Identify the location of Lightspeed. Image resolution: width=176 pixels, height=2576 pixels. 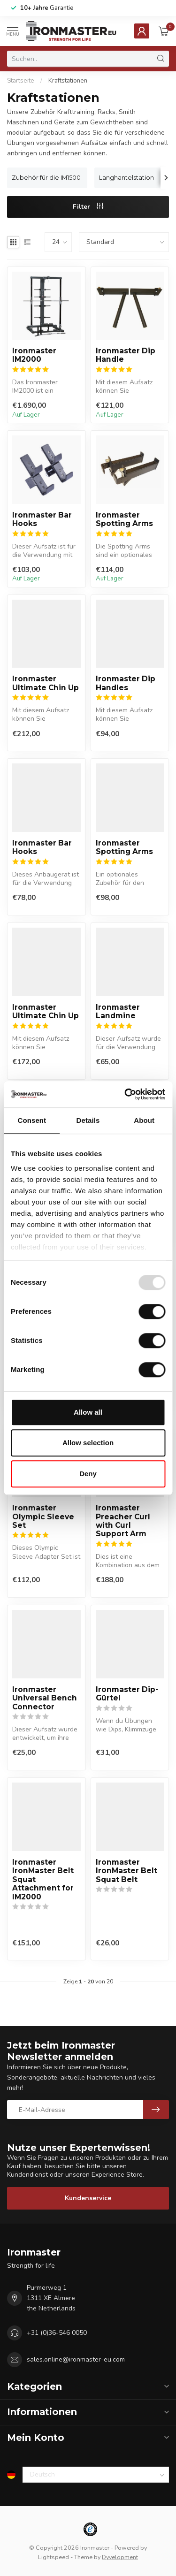
(53, 2557).